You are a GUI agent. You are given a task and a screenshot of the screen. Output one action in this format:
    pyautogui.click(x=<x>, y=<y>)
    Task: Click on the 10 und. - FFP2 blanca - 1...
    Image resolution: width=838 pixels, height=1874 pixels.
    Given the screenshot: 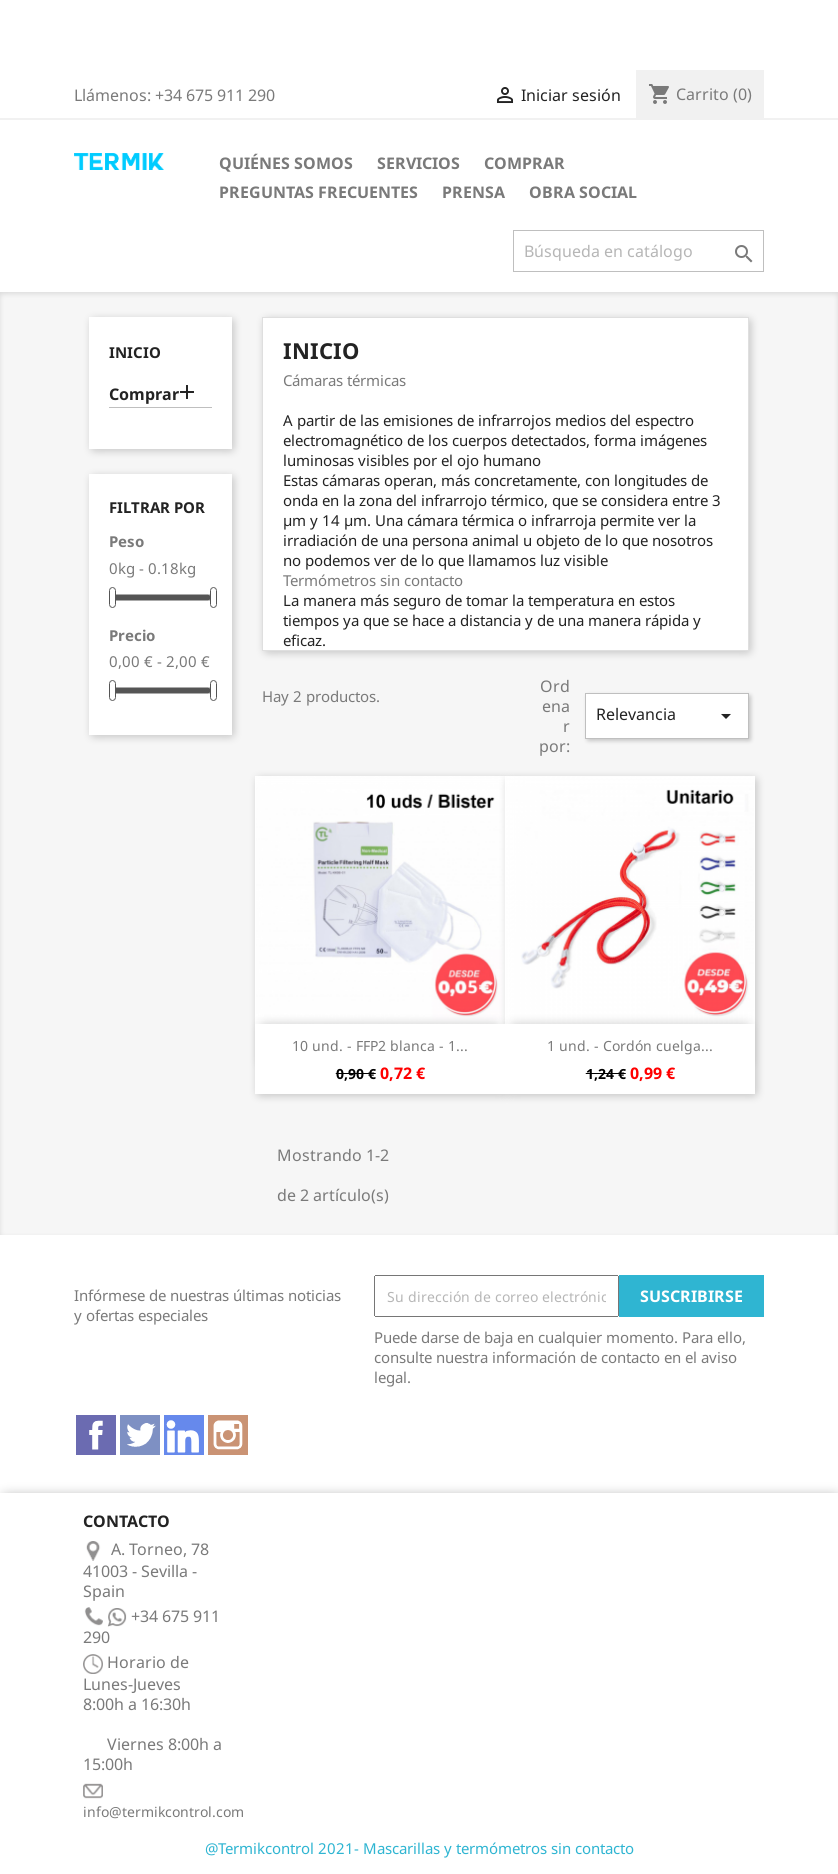 What is the action you would take?
    pyautogui.click(x=380, y=1045)
    